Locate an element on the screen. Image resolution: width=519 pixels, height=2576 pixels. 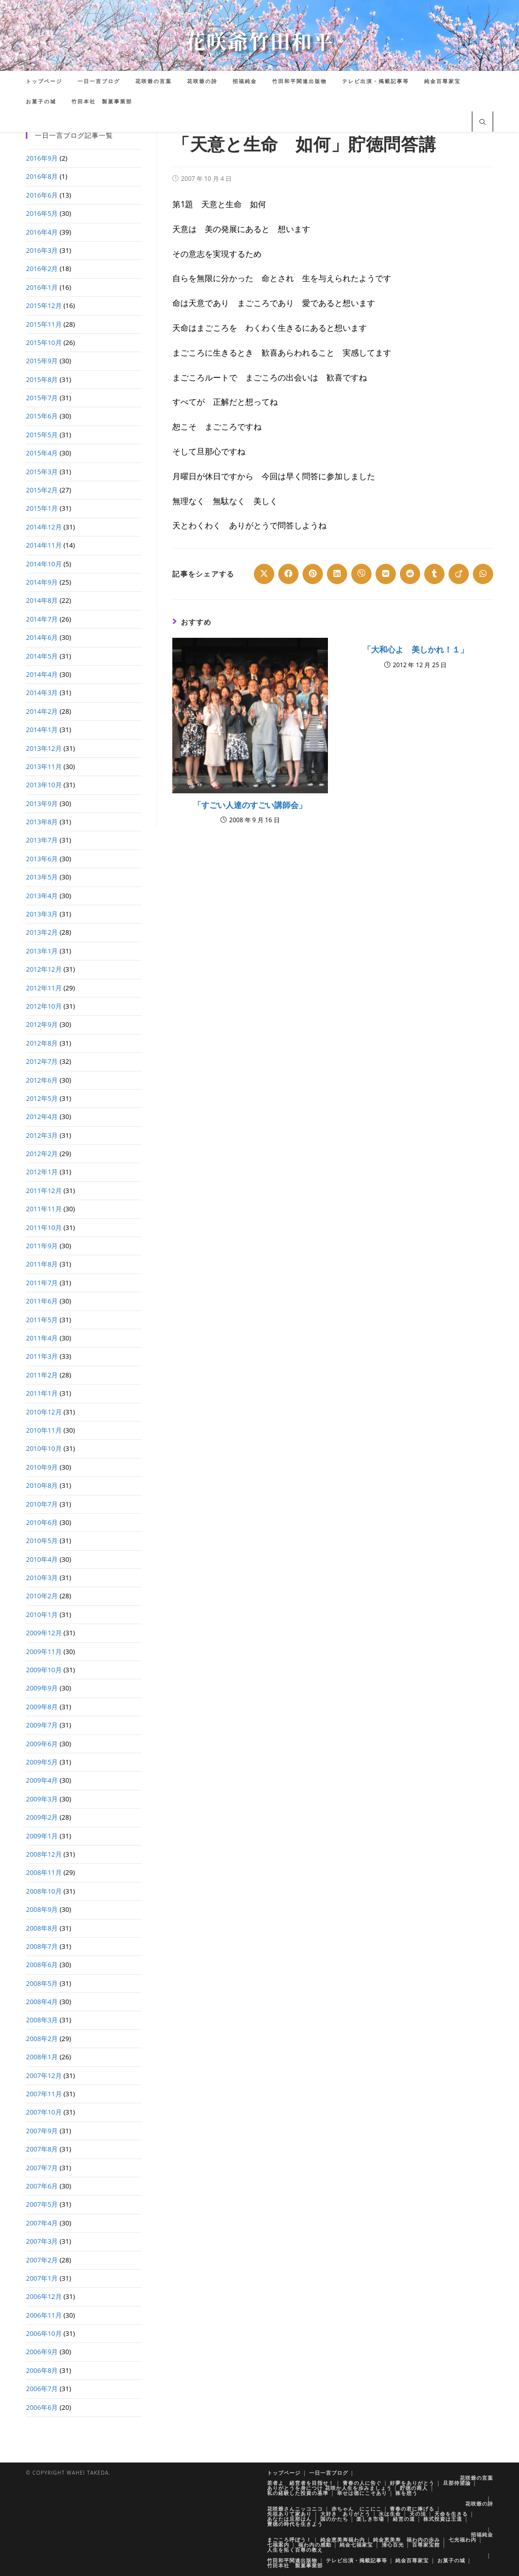
2006年9月 is located at coordinates (42, 2351).